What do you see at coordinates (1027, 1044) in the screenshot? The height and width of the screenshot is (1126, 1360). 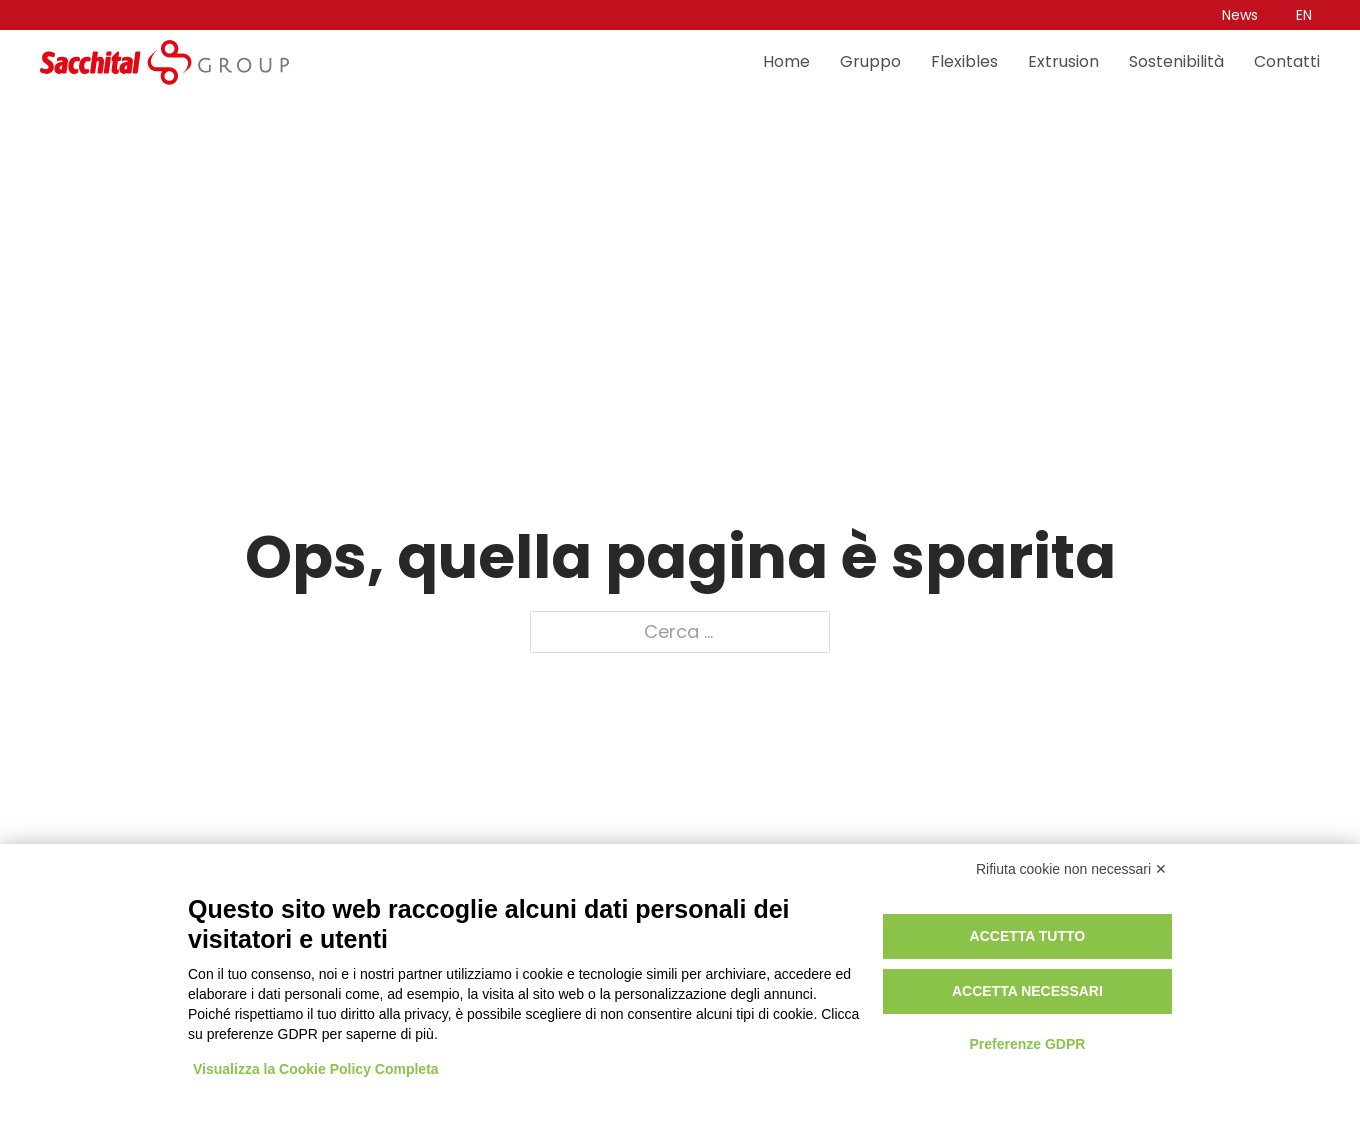 I see `Preferenze GDPR` at bounding box center [1027, 1044].